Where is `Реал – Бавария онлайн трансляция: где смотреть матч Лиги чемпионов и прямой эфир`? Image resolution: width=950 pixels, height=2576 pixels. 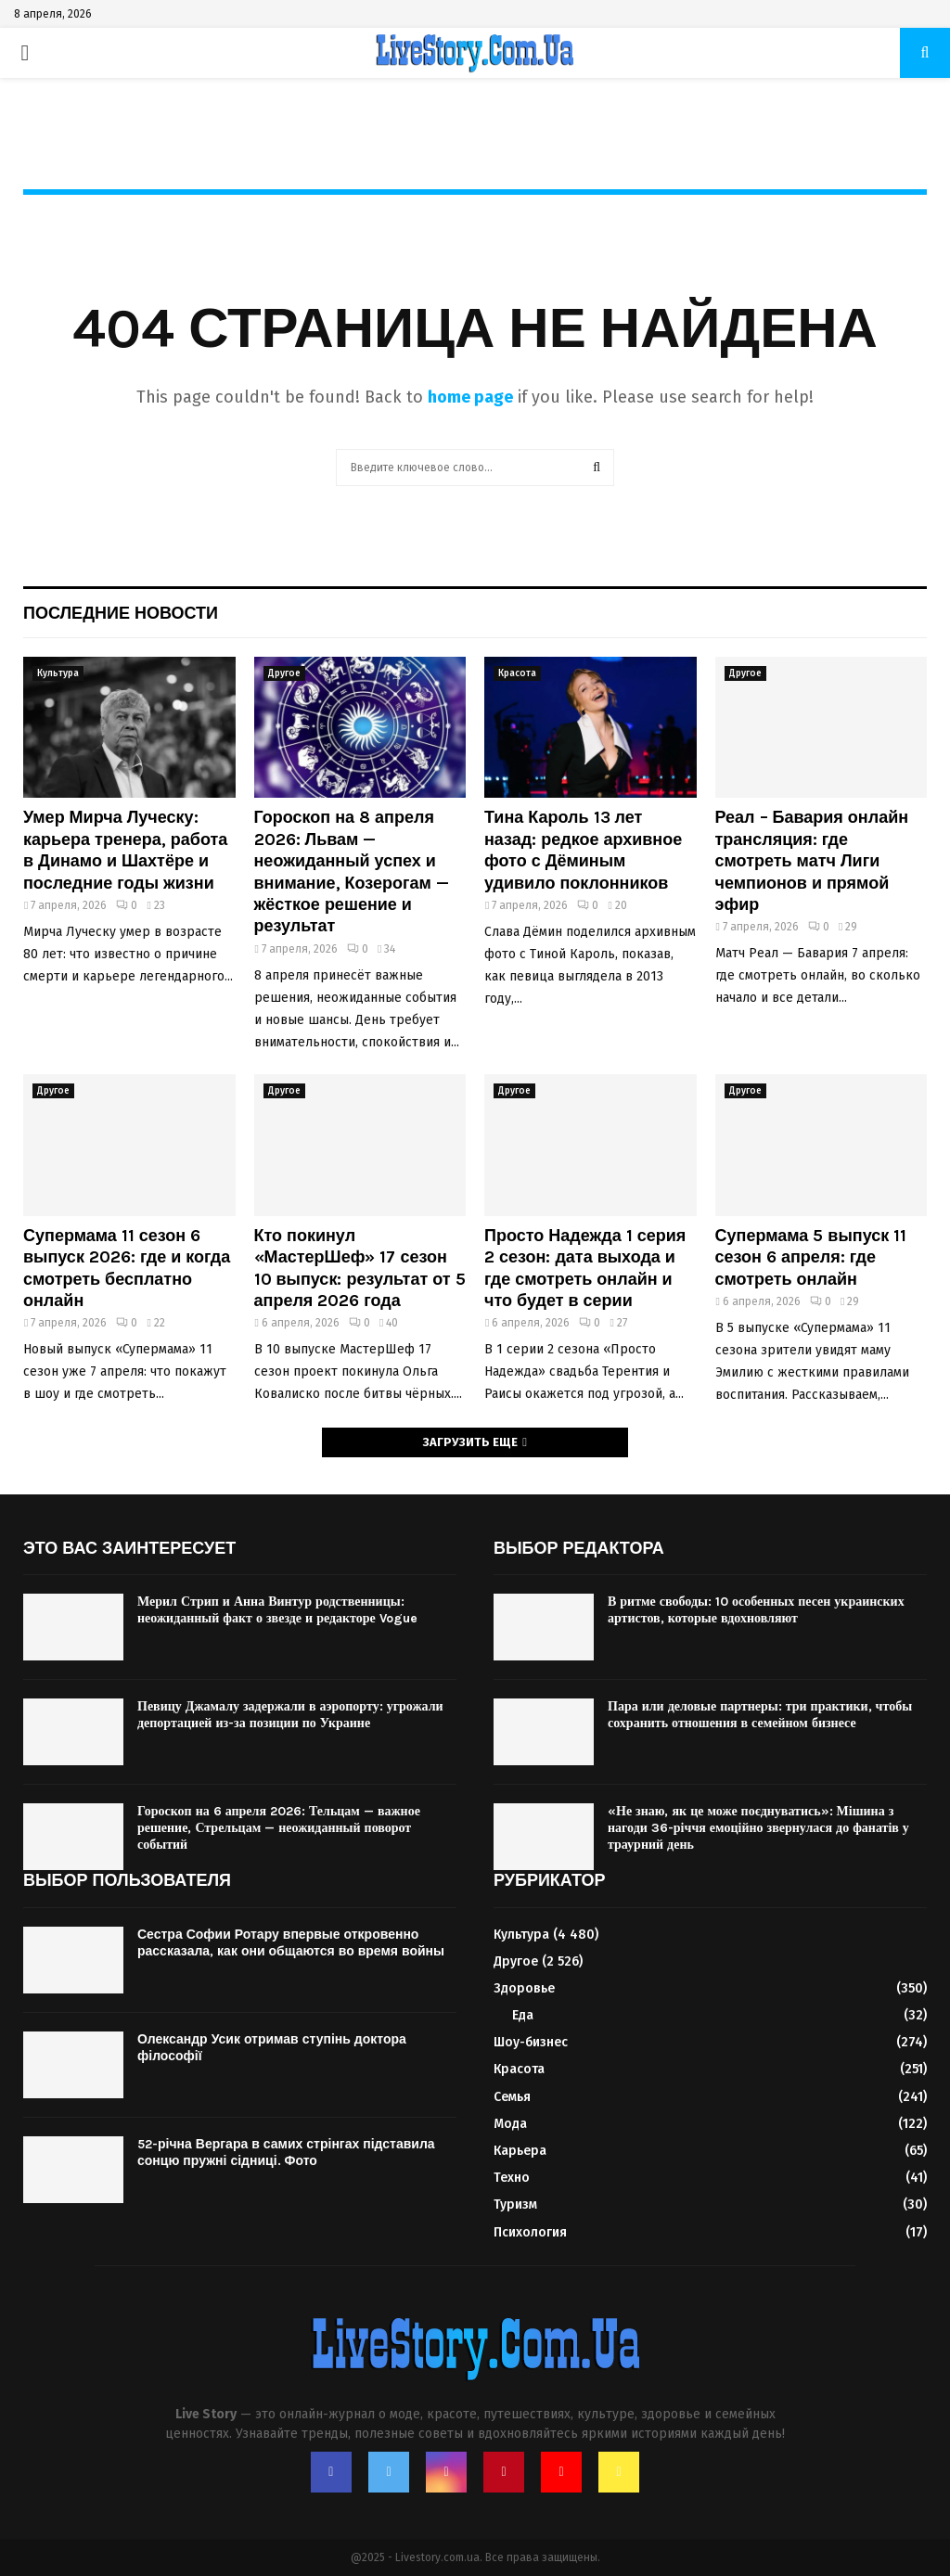 Реал – Бавария онлайн трансляция: где смотреть матч Лиги чемпионов и прямой эфир is located at coordinates (812, 861).